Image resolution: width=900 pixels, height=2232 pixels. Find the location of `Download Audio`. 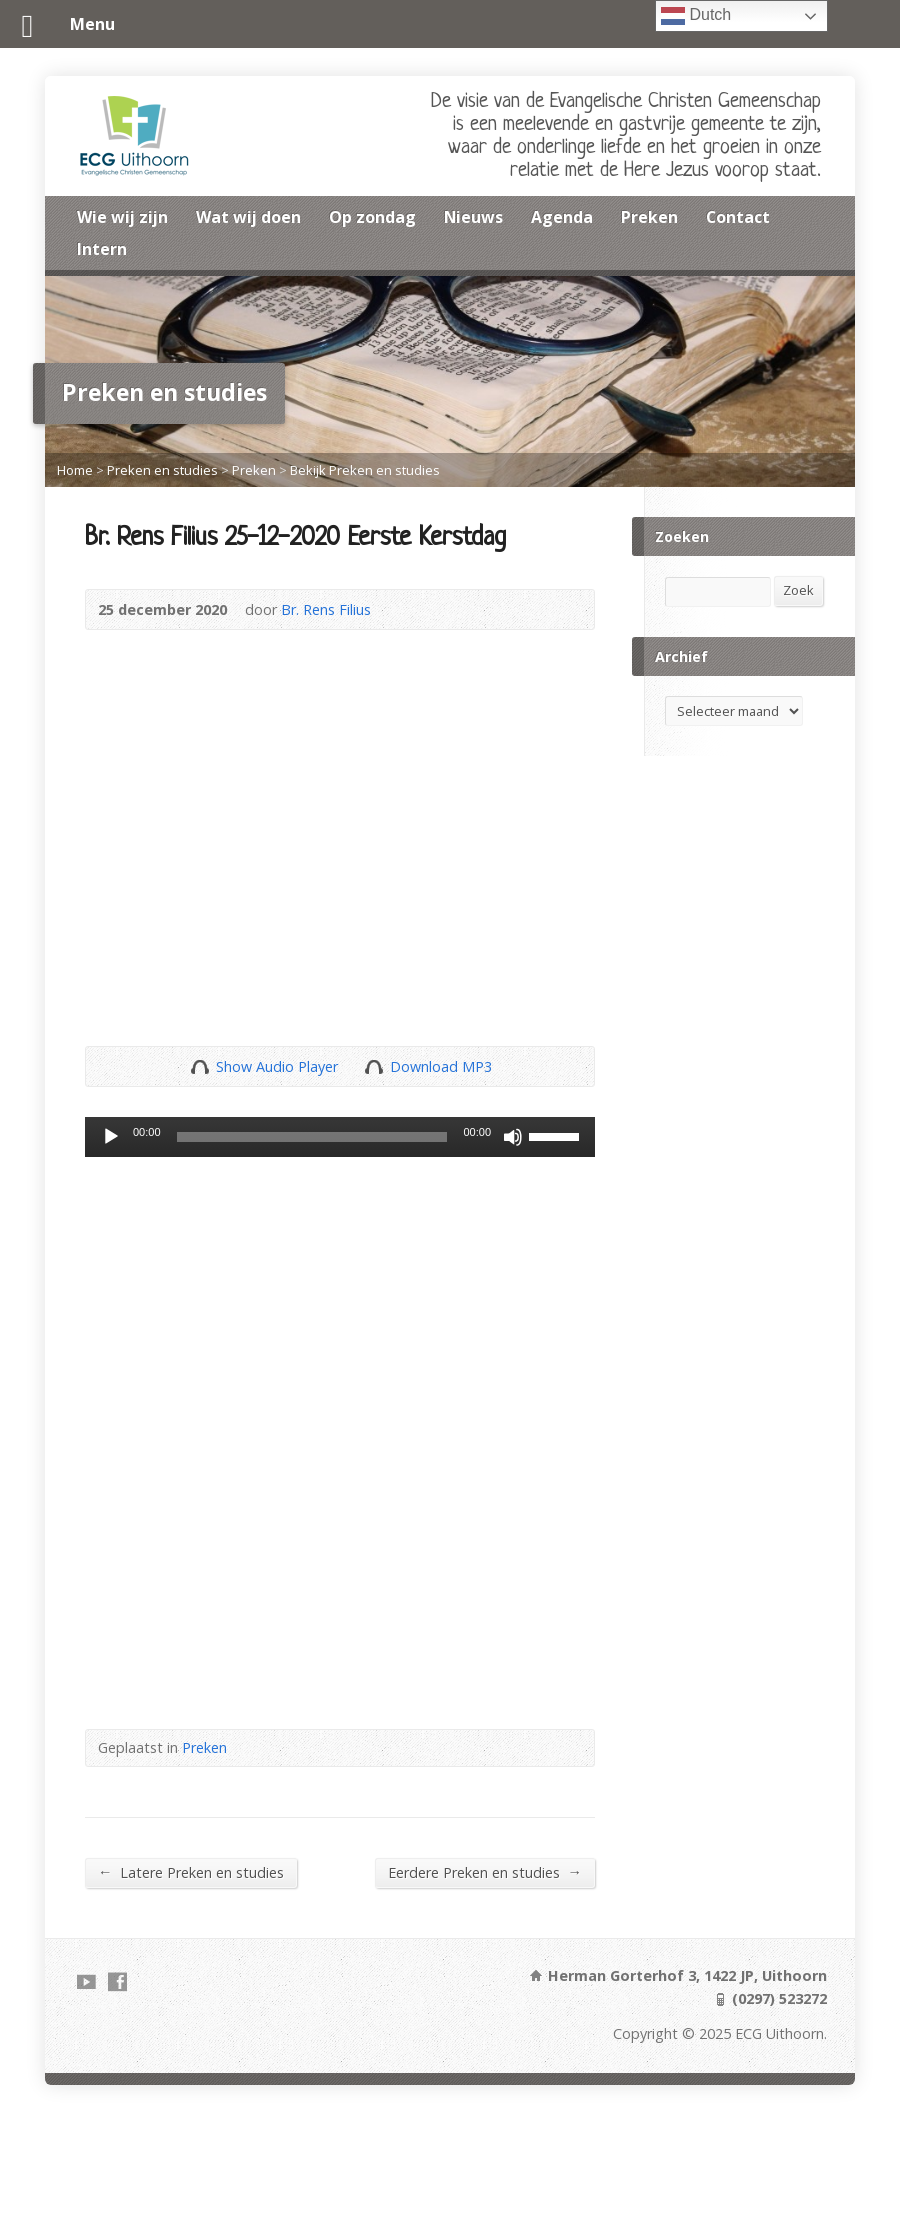

Download Audio is located at coordinates (373, 1066).